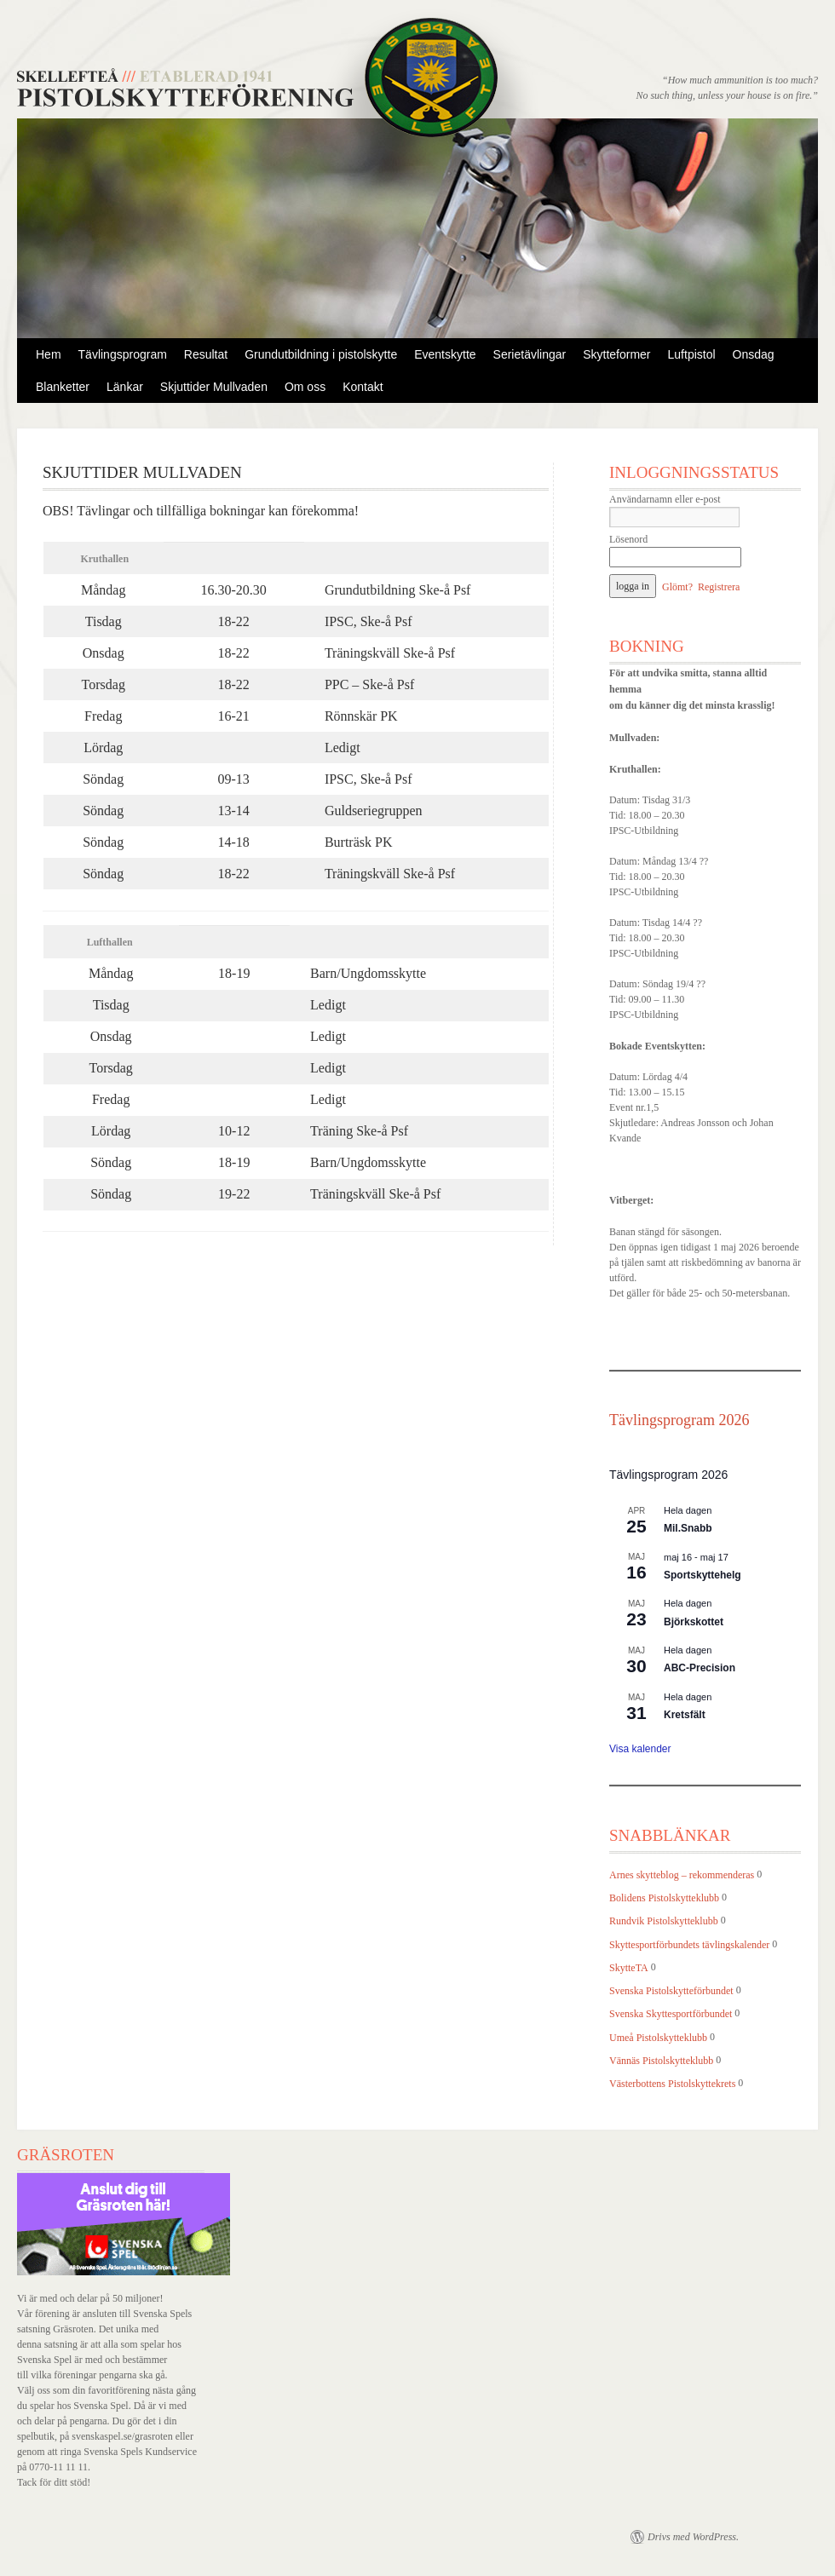 The height and width of the screenshot is (2576, 835). What do you see at coordinates (363, 387) in the screenshot?
I see `Kontakt` at bounding box center [363, 387].